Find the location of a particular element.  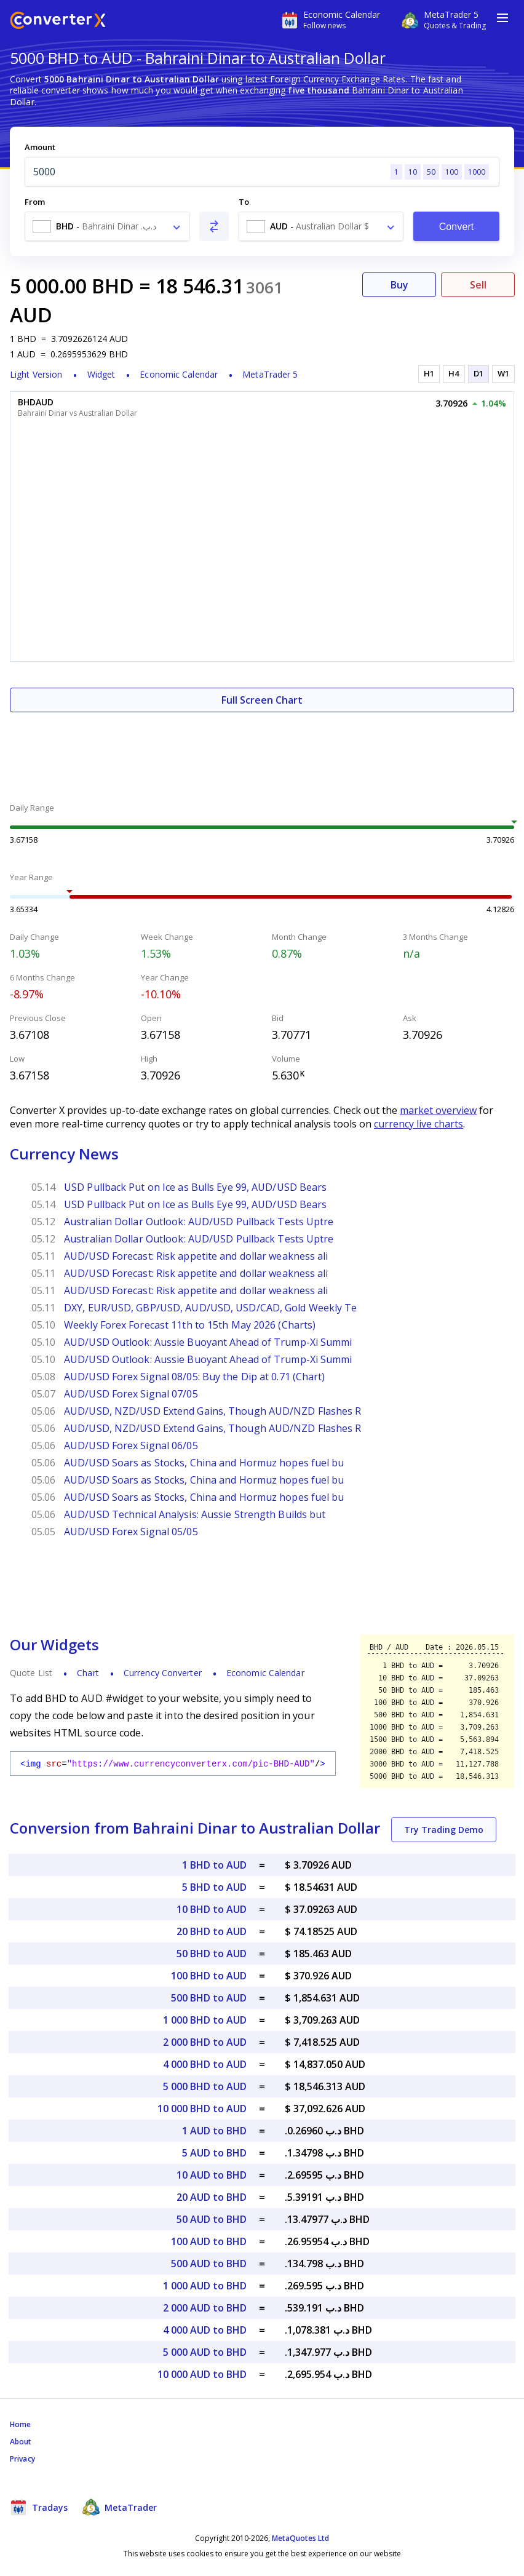

50 is located at coordinates (431, 172).